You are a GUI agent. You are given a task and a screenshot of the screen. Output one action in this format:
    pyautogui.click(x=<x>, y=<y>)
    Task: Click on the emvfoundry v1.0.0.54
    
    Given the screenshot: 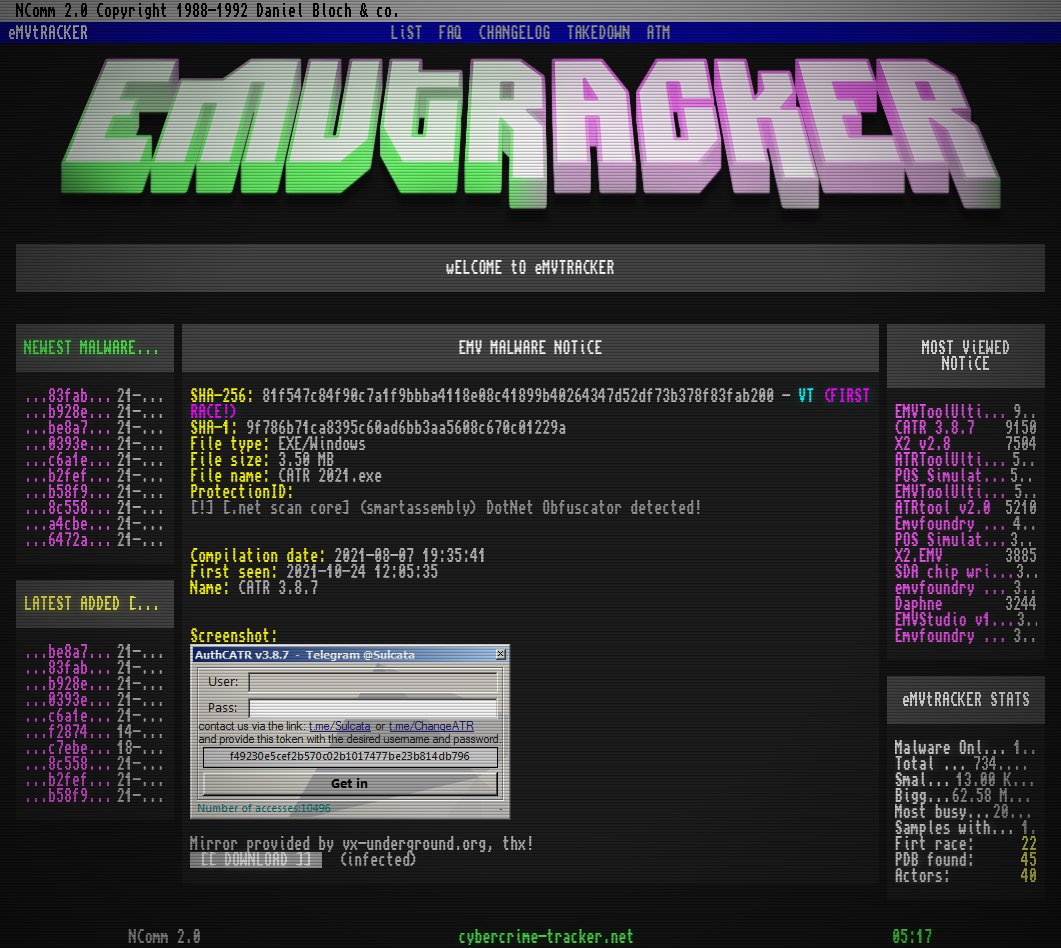 What is the action you would take?
    pyautogui.click(x=954, y=588)
    